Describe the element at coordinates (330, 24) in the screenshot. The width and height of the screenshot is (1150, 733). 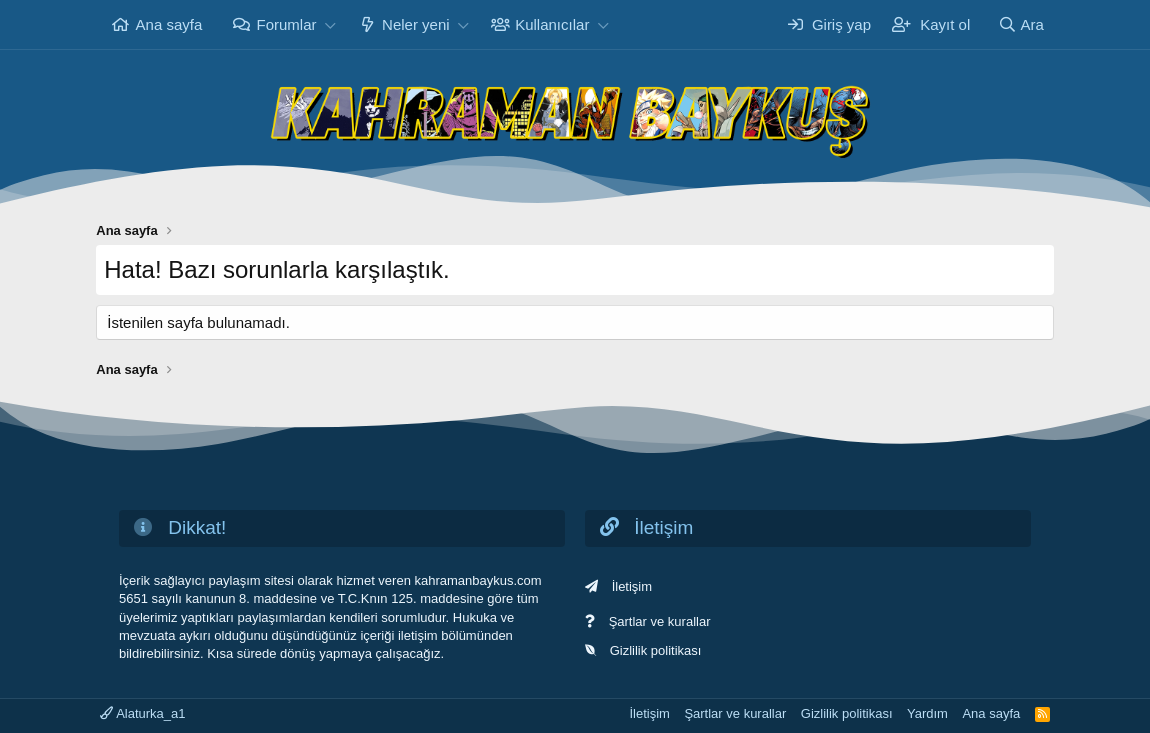
I see `[button]` at that location.